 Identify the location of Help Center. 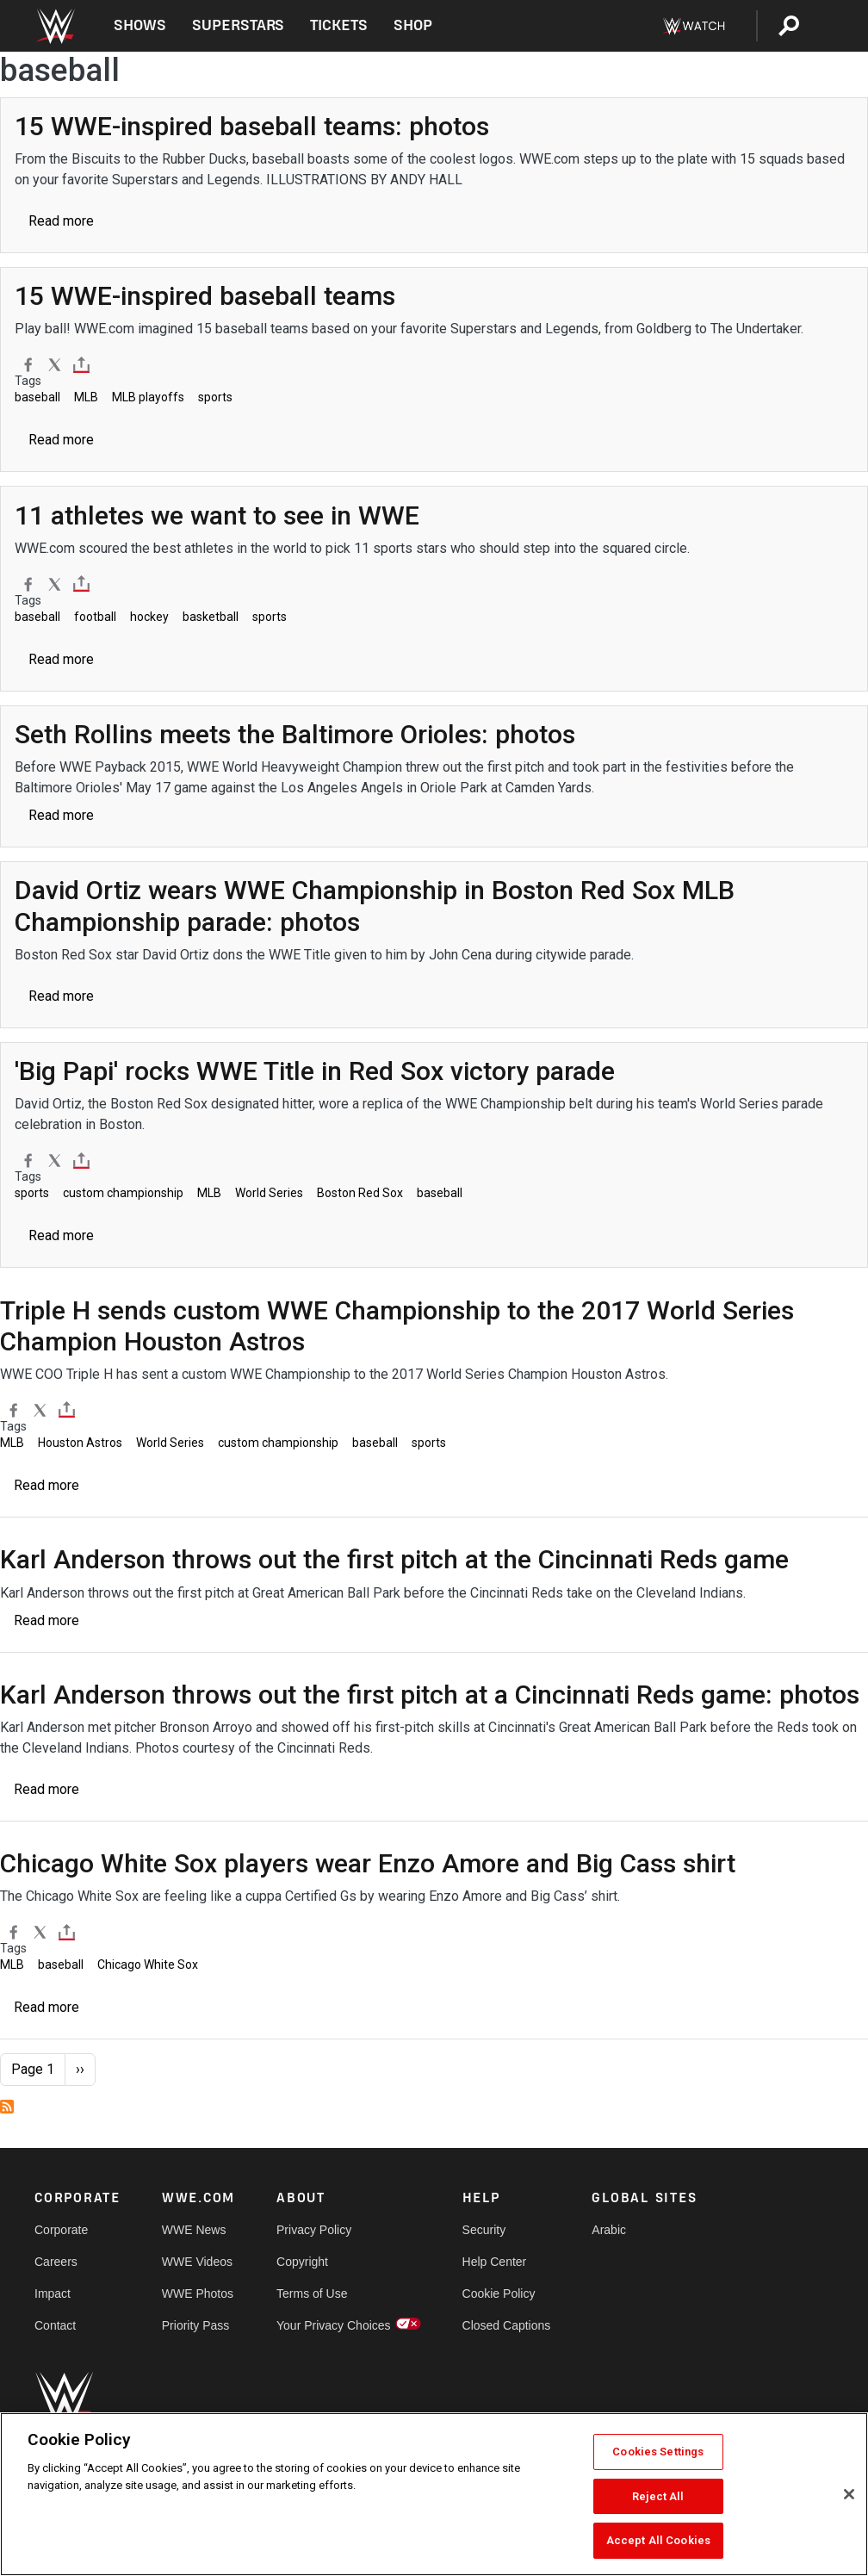
(494, 2262).